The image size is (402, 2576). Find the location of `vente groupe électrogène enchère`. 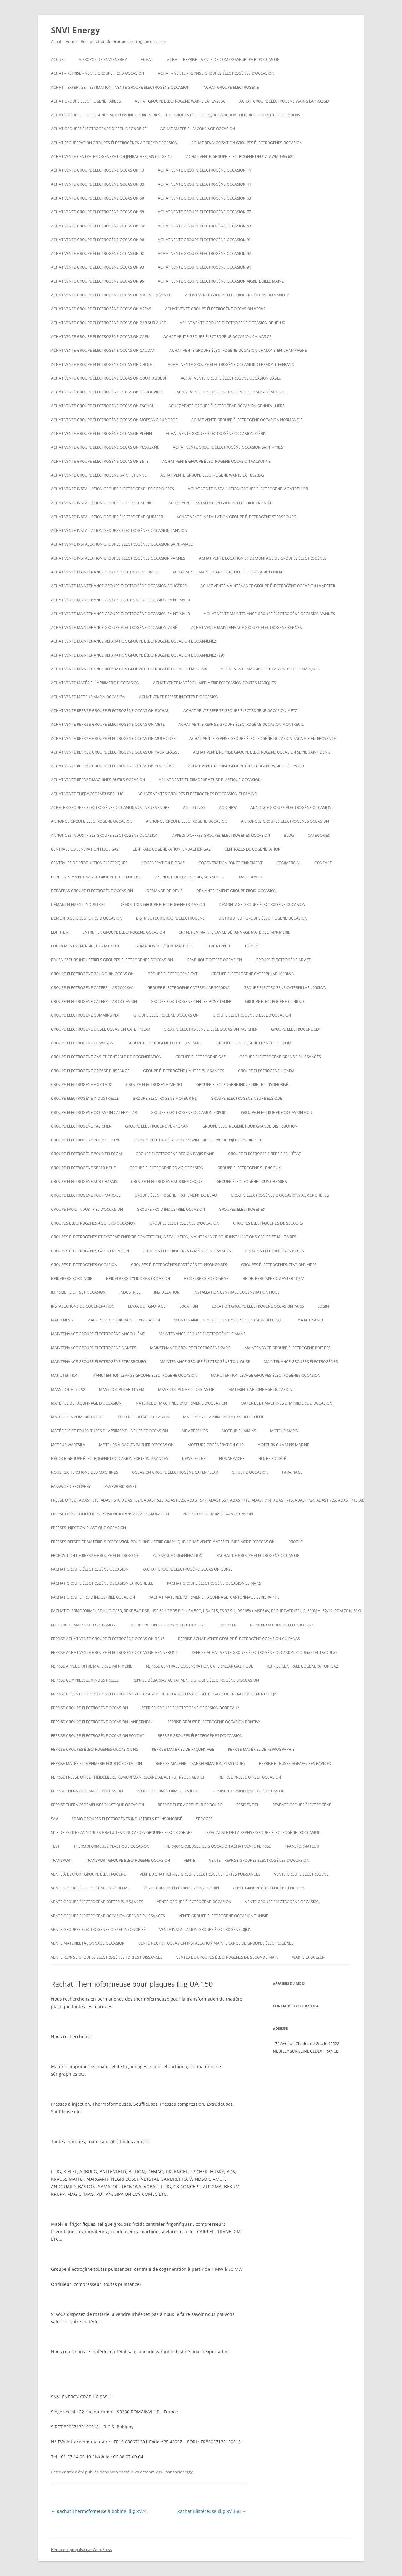

vente groupe électrogène enchère is located at coordinates (269, 1888).